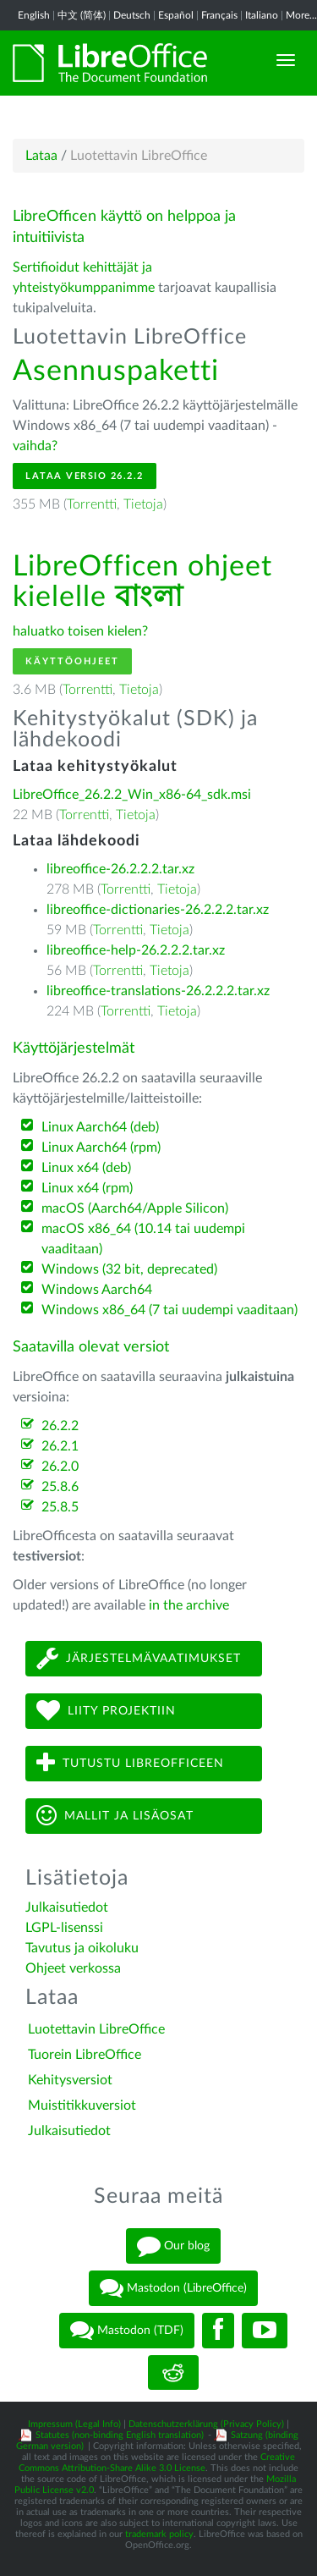 The width and height of the screenshot is (317, 2576). What do you see at coordinates (74, 2424) in the screenshot?
I see `Impressum (Legal Info)` at bounding box center [74, 2424].